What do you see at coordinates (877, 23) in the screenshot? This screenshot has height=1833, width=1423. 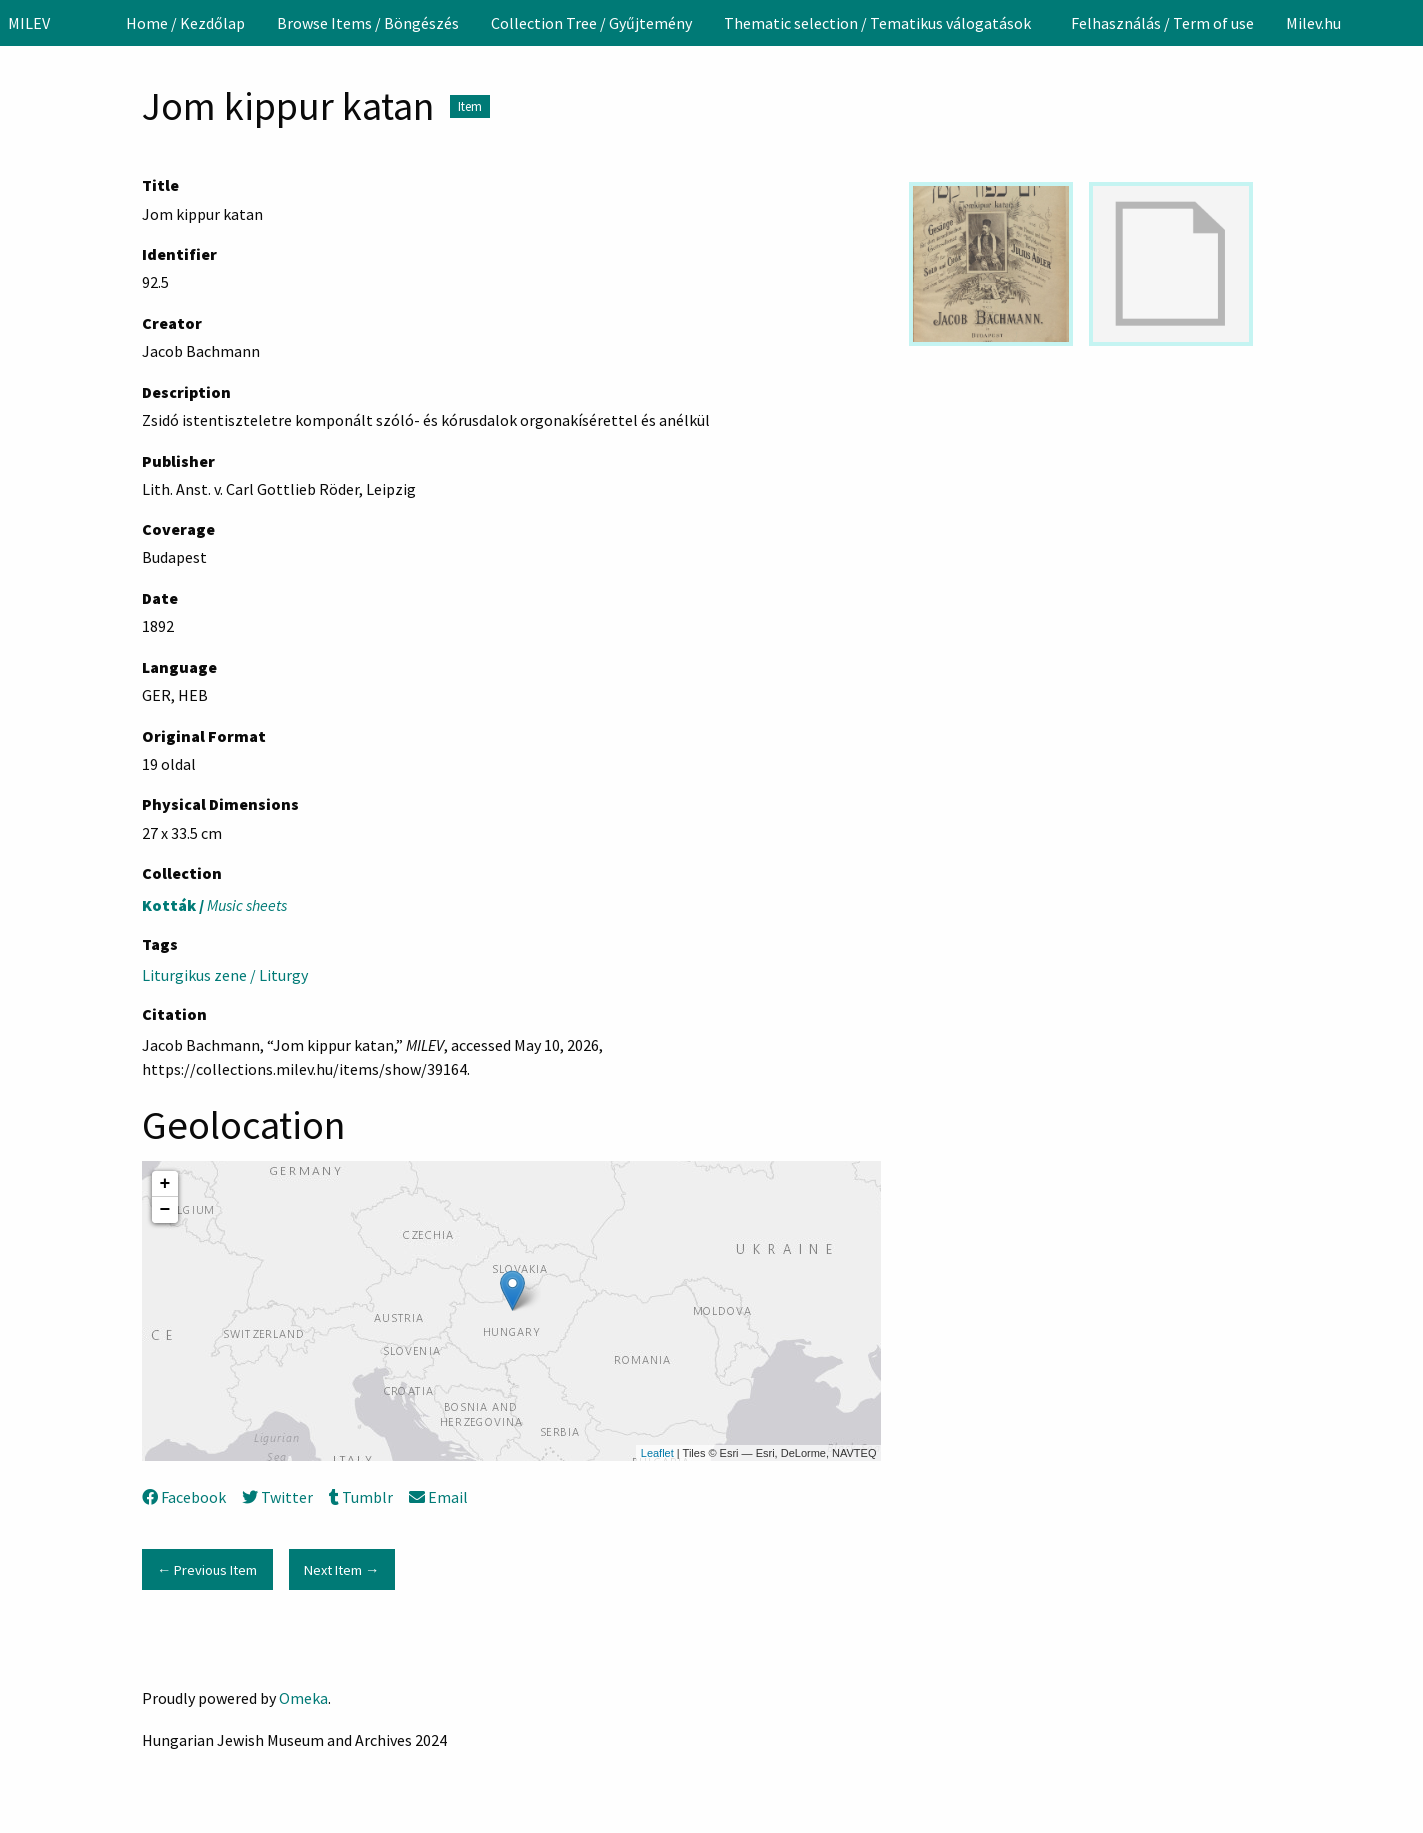 I see `Thematic selection / Tematikus válogatások` at bounding box center [877, 23].